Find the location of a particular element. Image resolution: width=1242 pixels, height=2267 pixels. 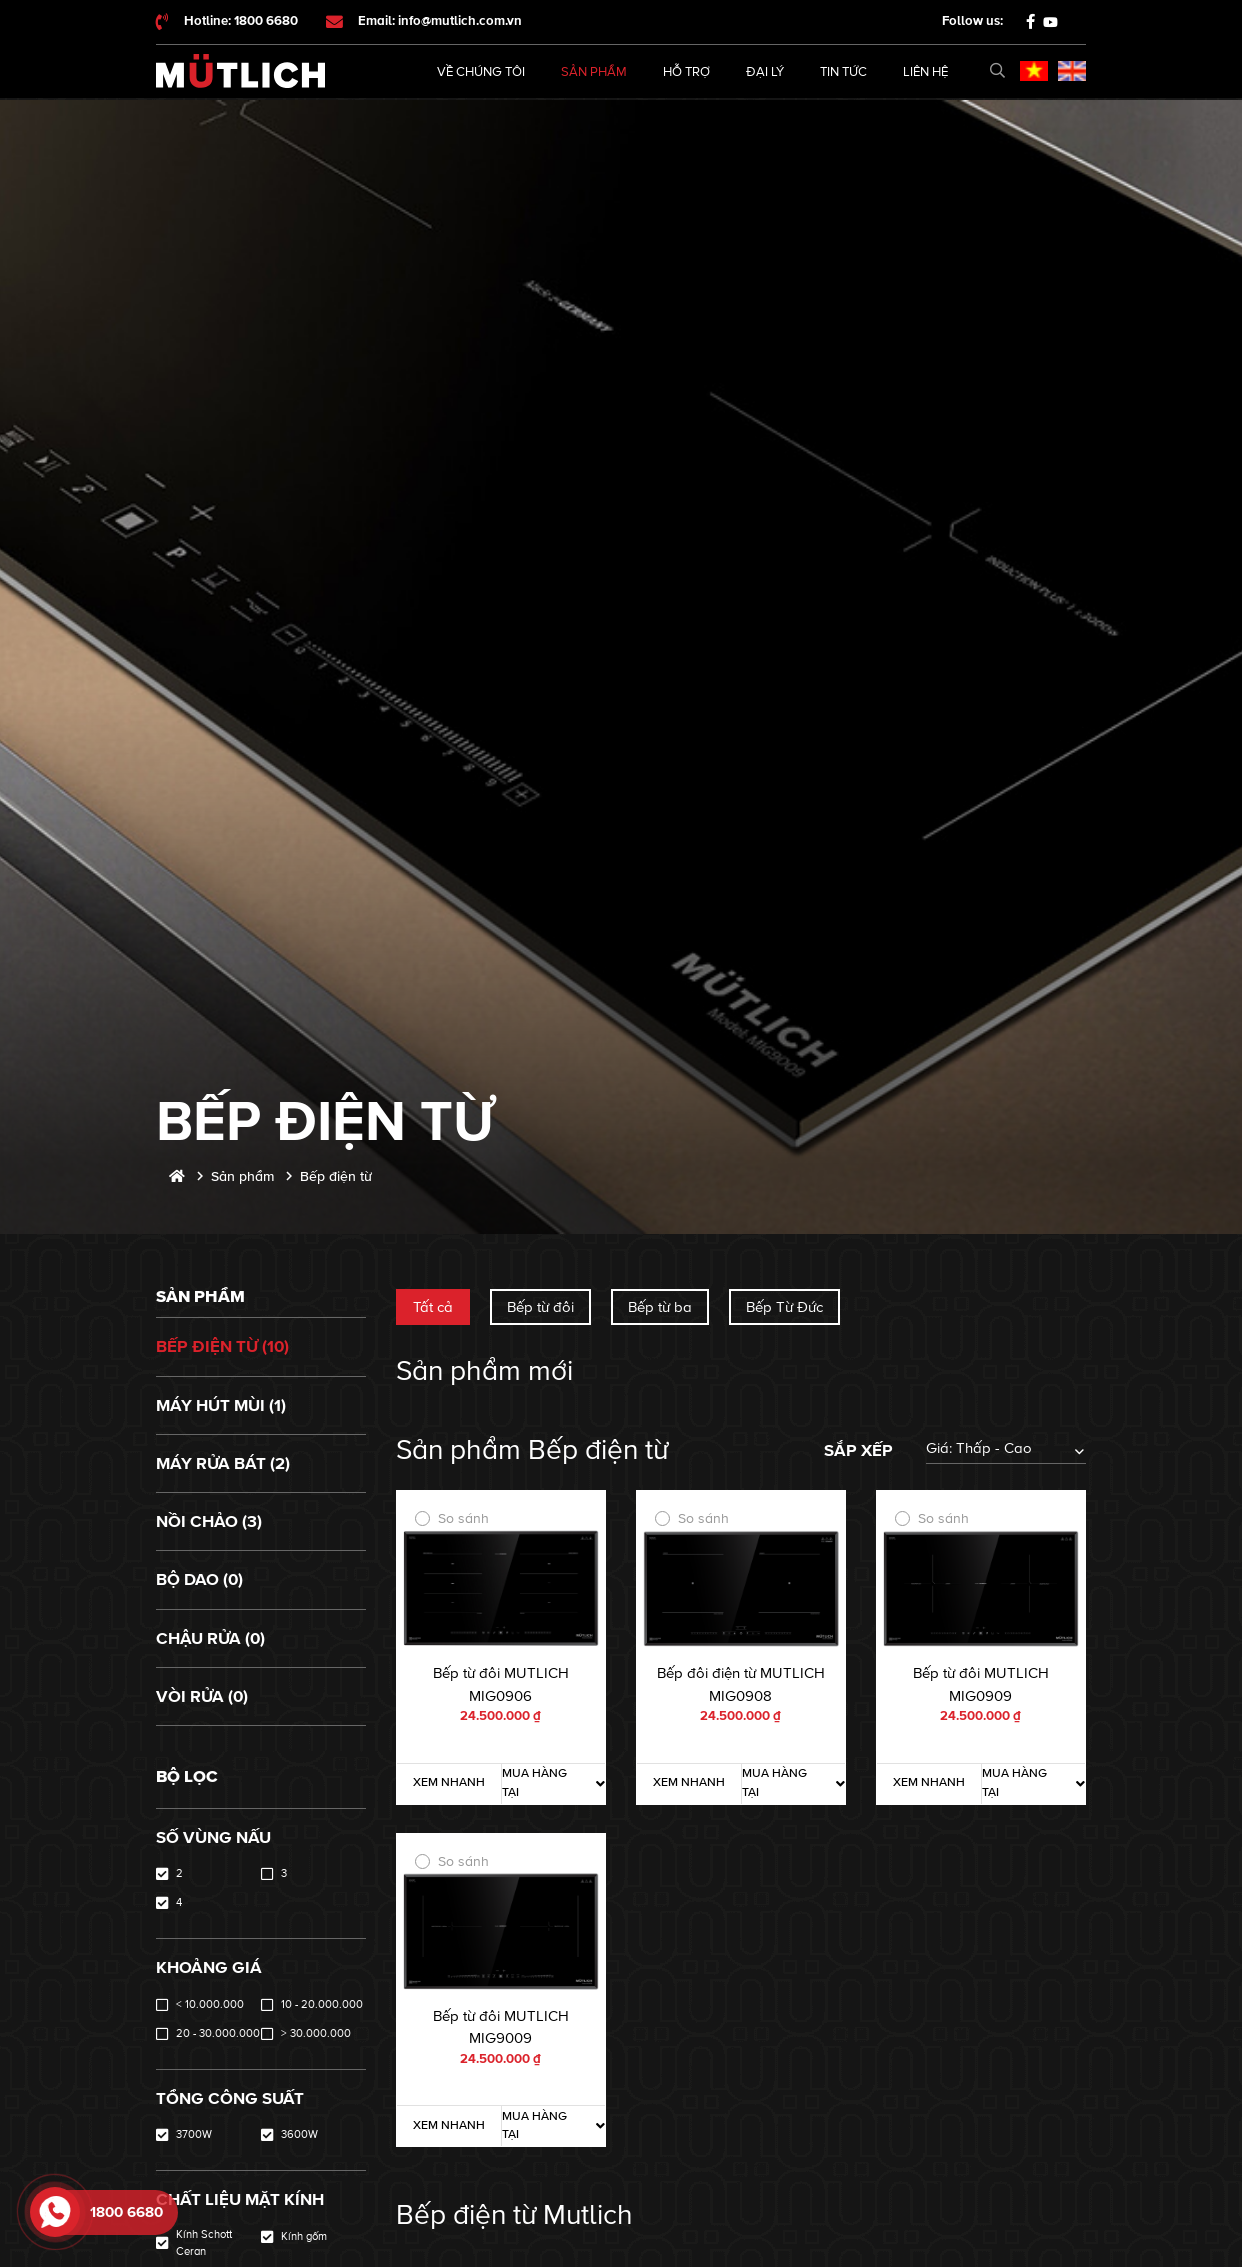

3700W is located at coordinates (194, 2134).